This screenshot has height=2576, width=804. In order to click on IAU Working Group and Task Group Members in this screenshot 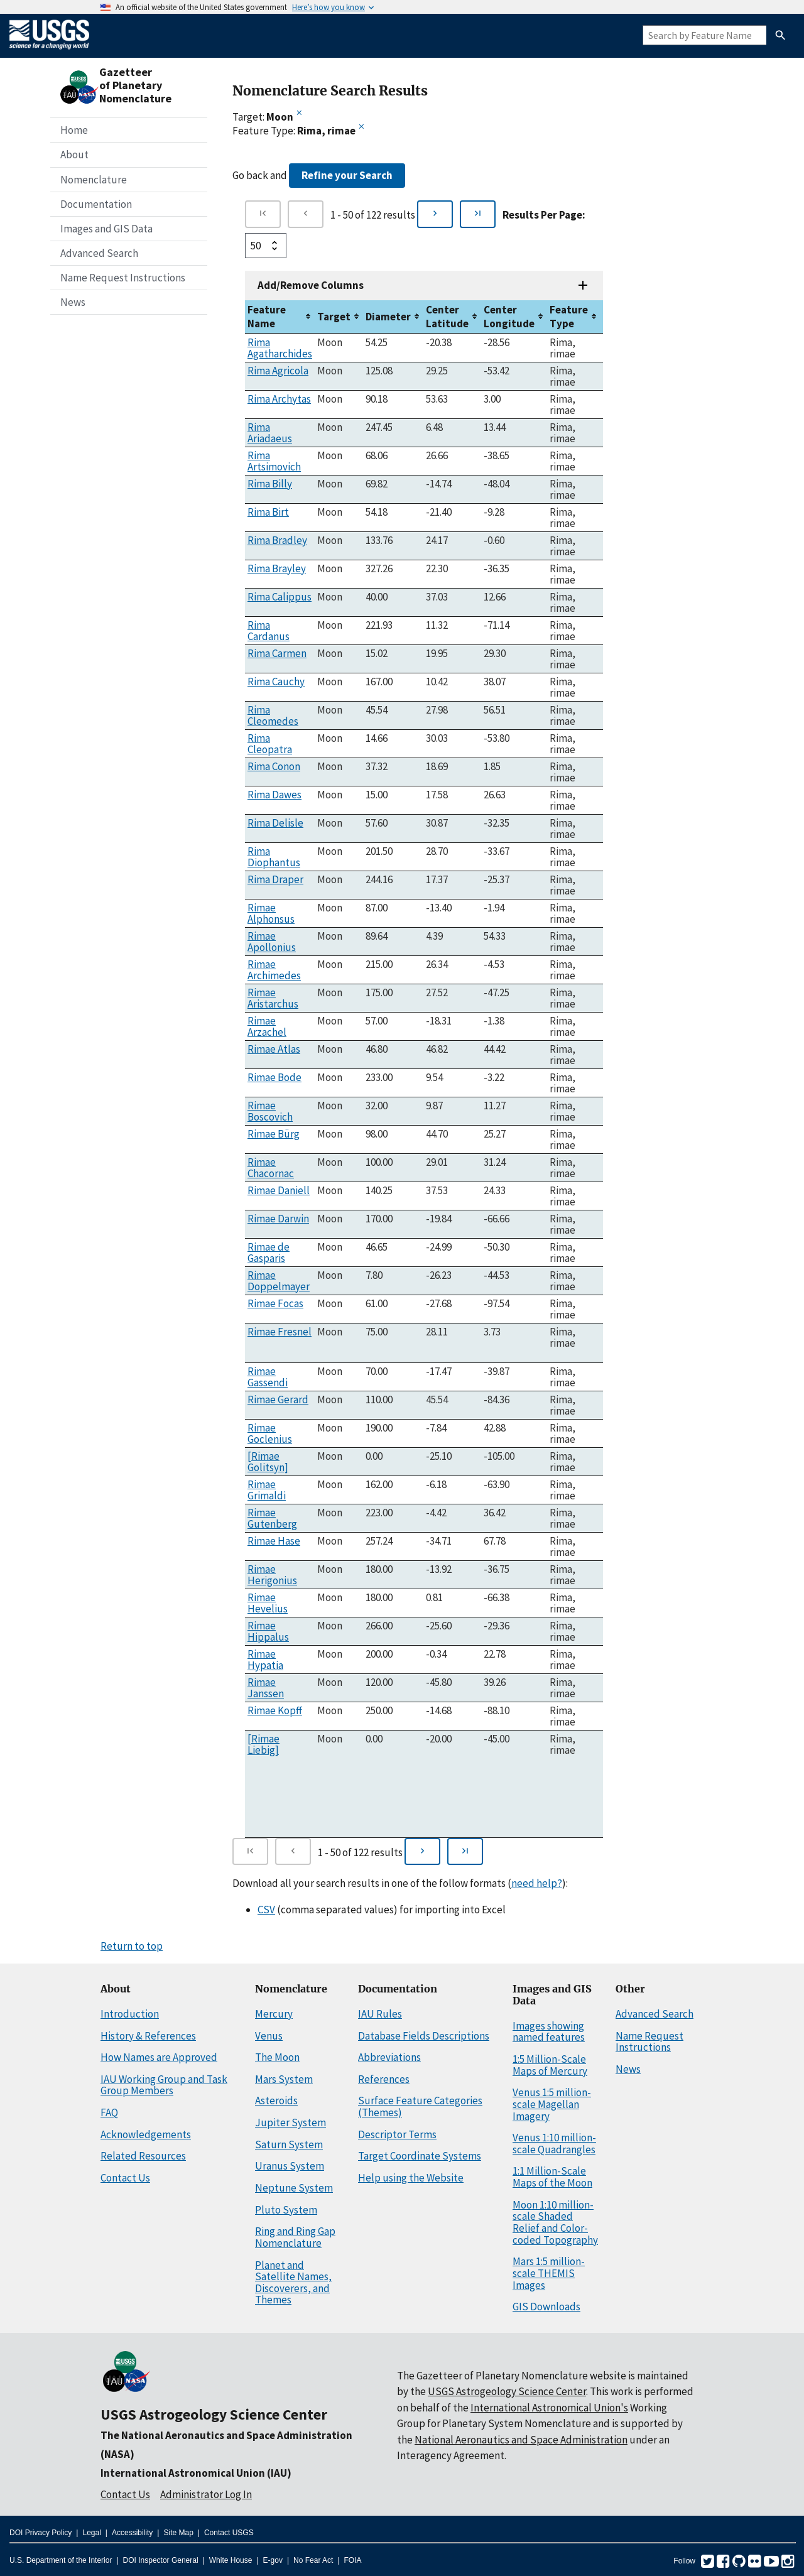, I will do `click(163, 2085)`.